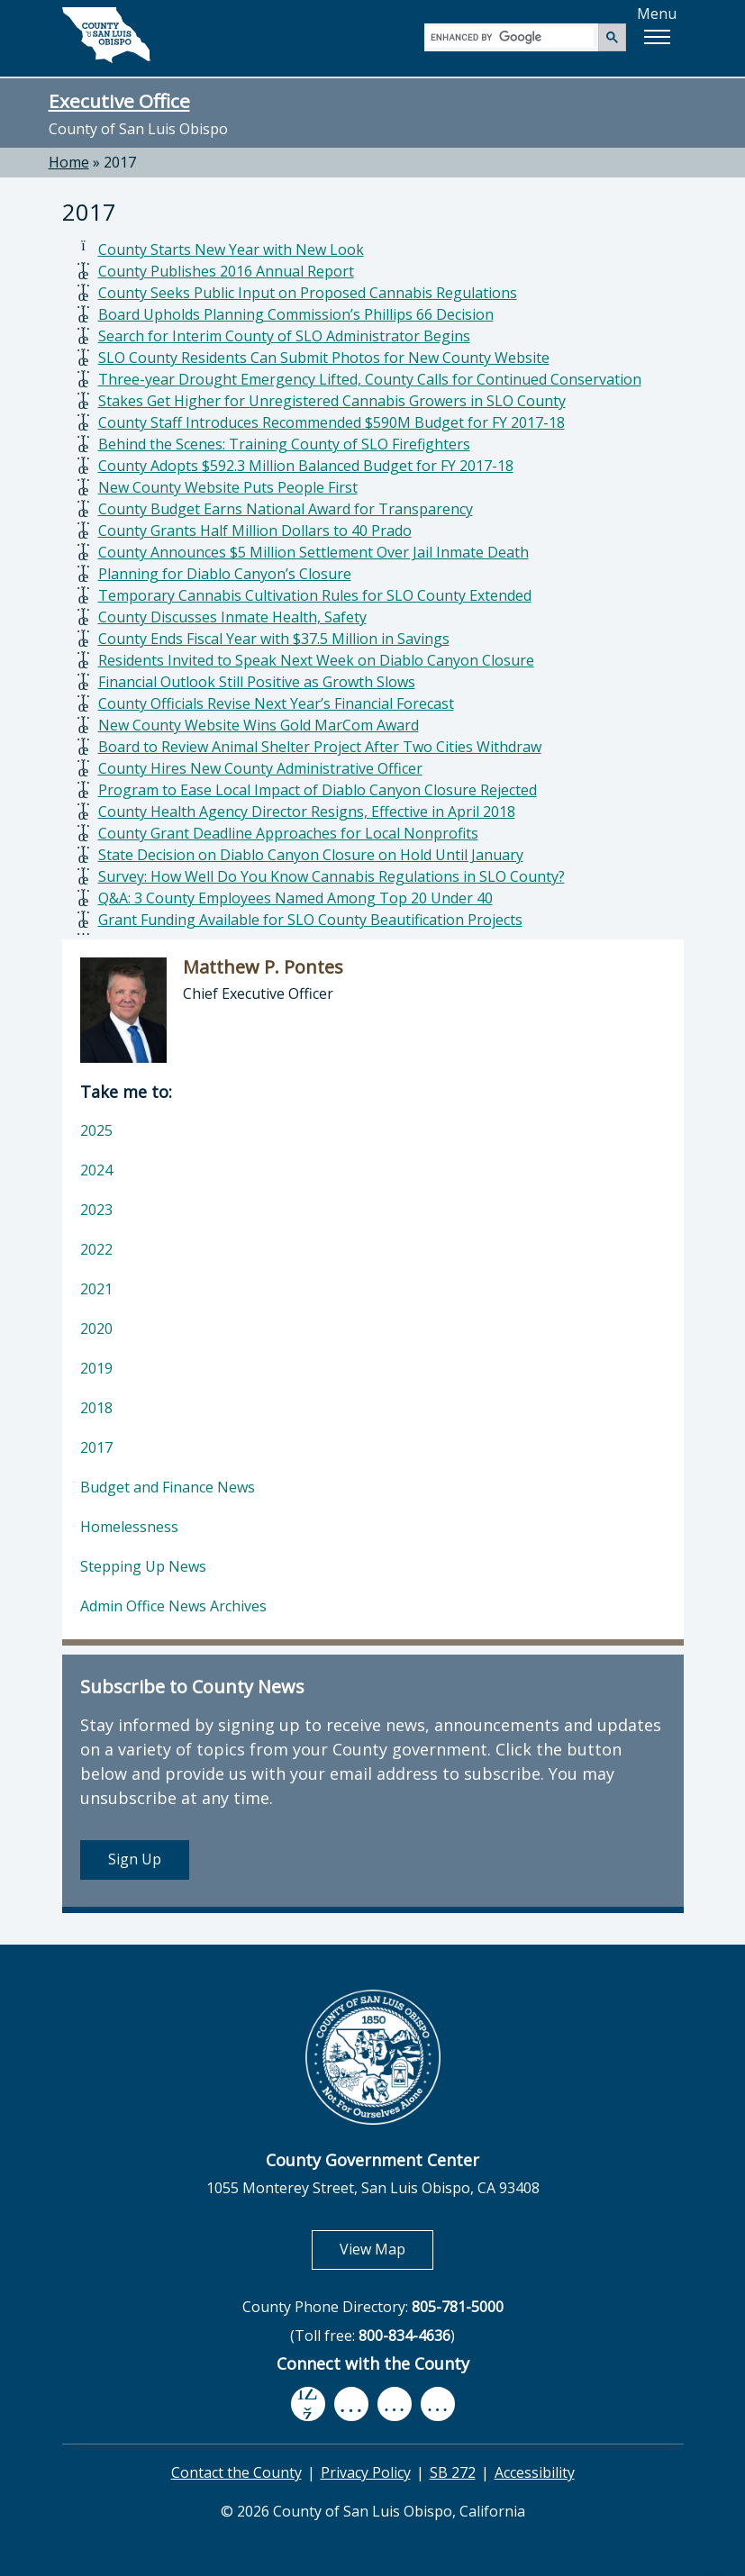  What do you see at coordinates (308, 2404) in the screenshot?
I see `[facebook, opens in new tab]` at bounding box center [308, 2404].